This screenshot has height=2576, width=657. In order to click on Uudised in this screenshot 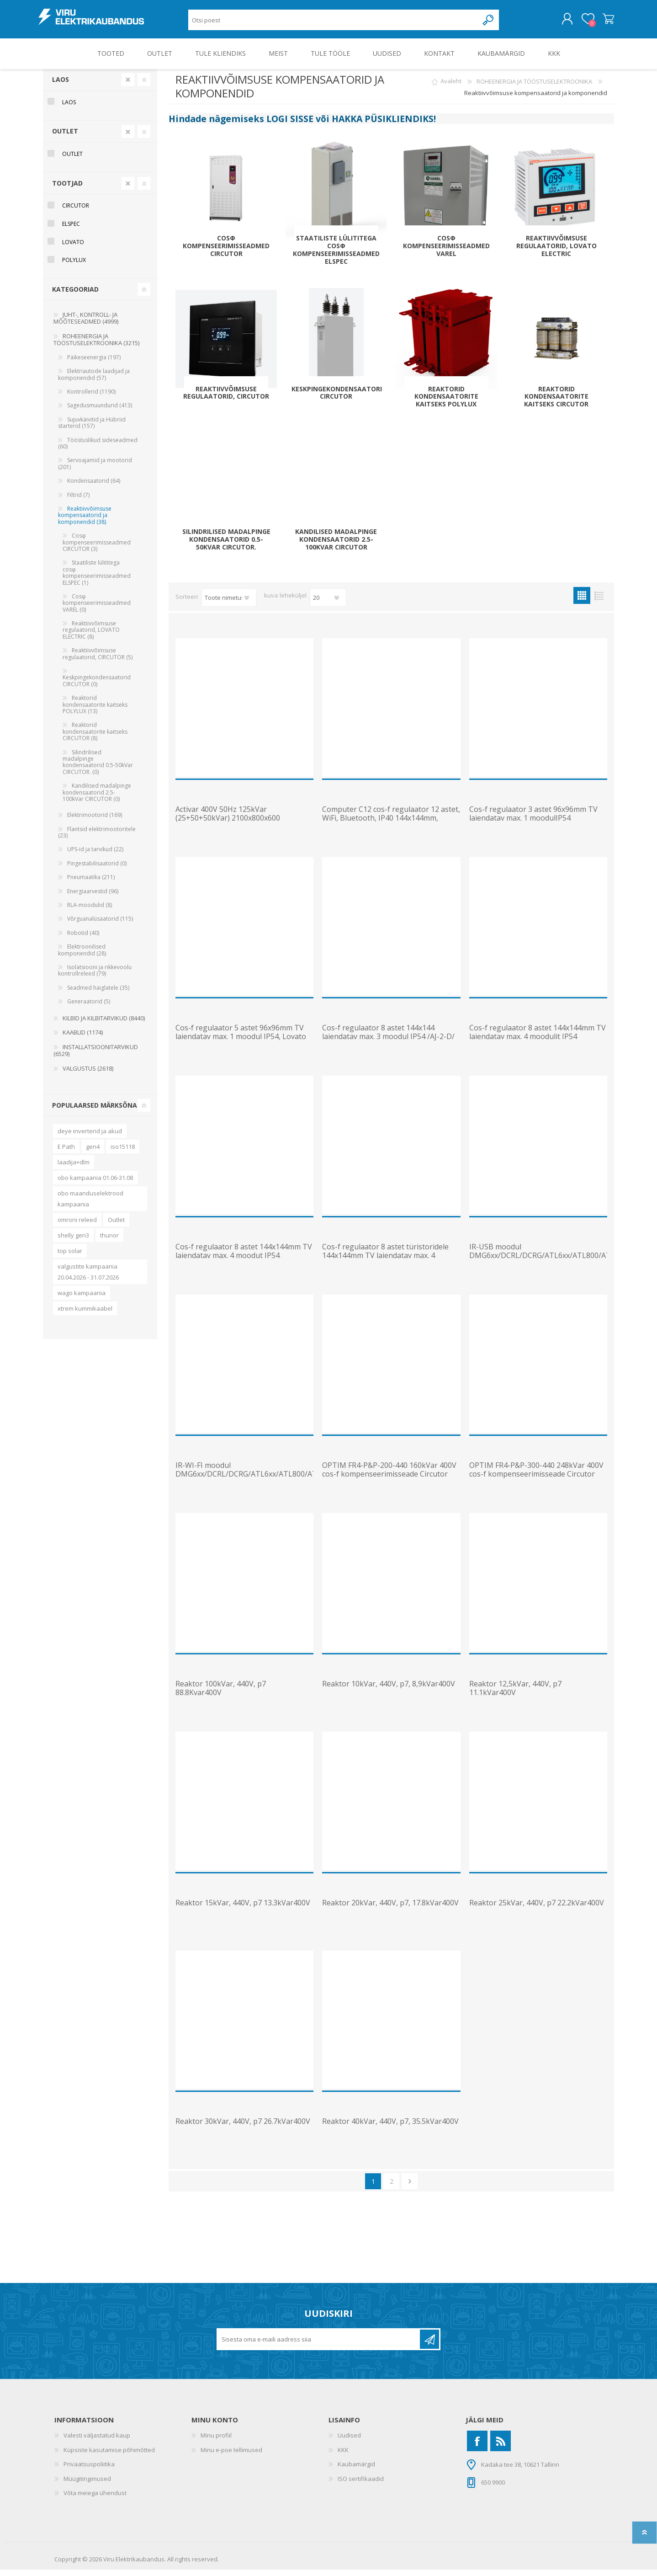, I will do `click(349, 2441)`.